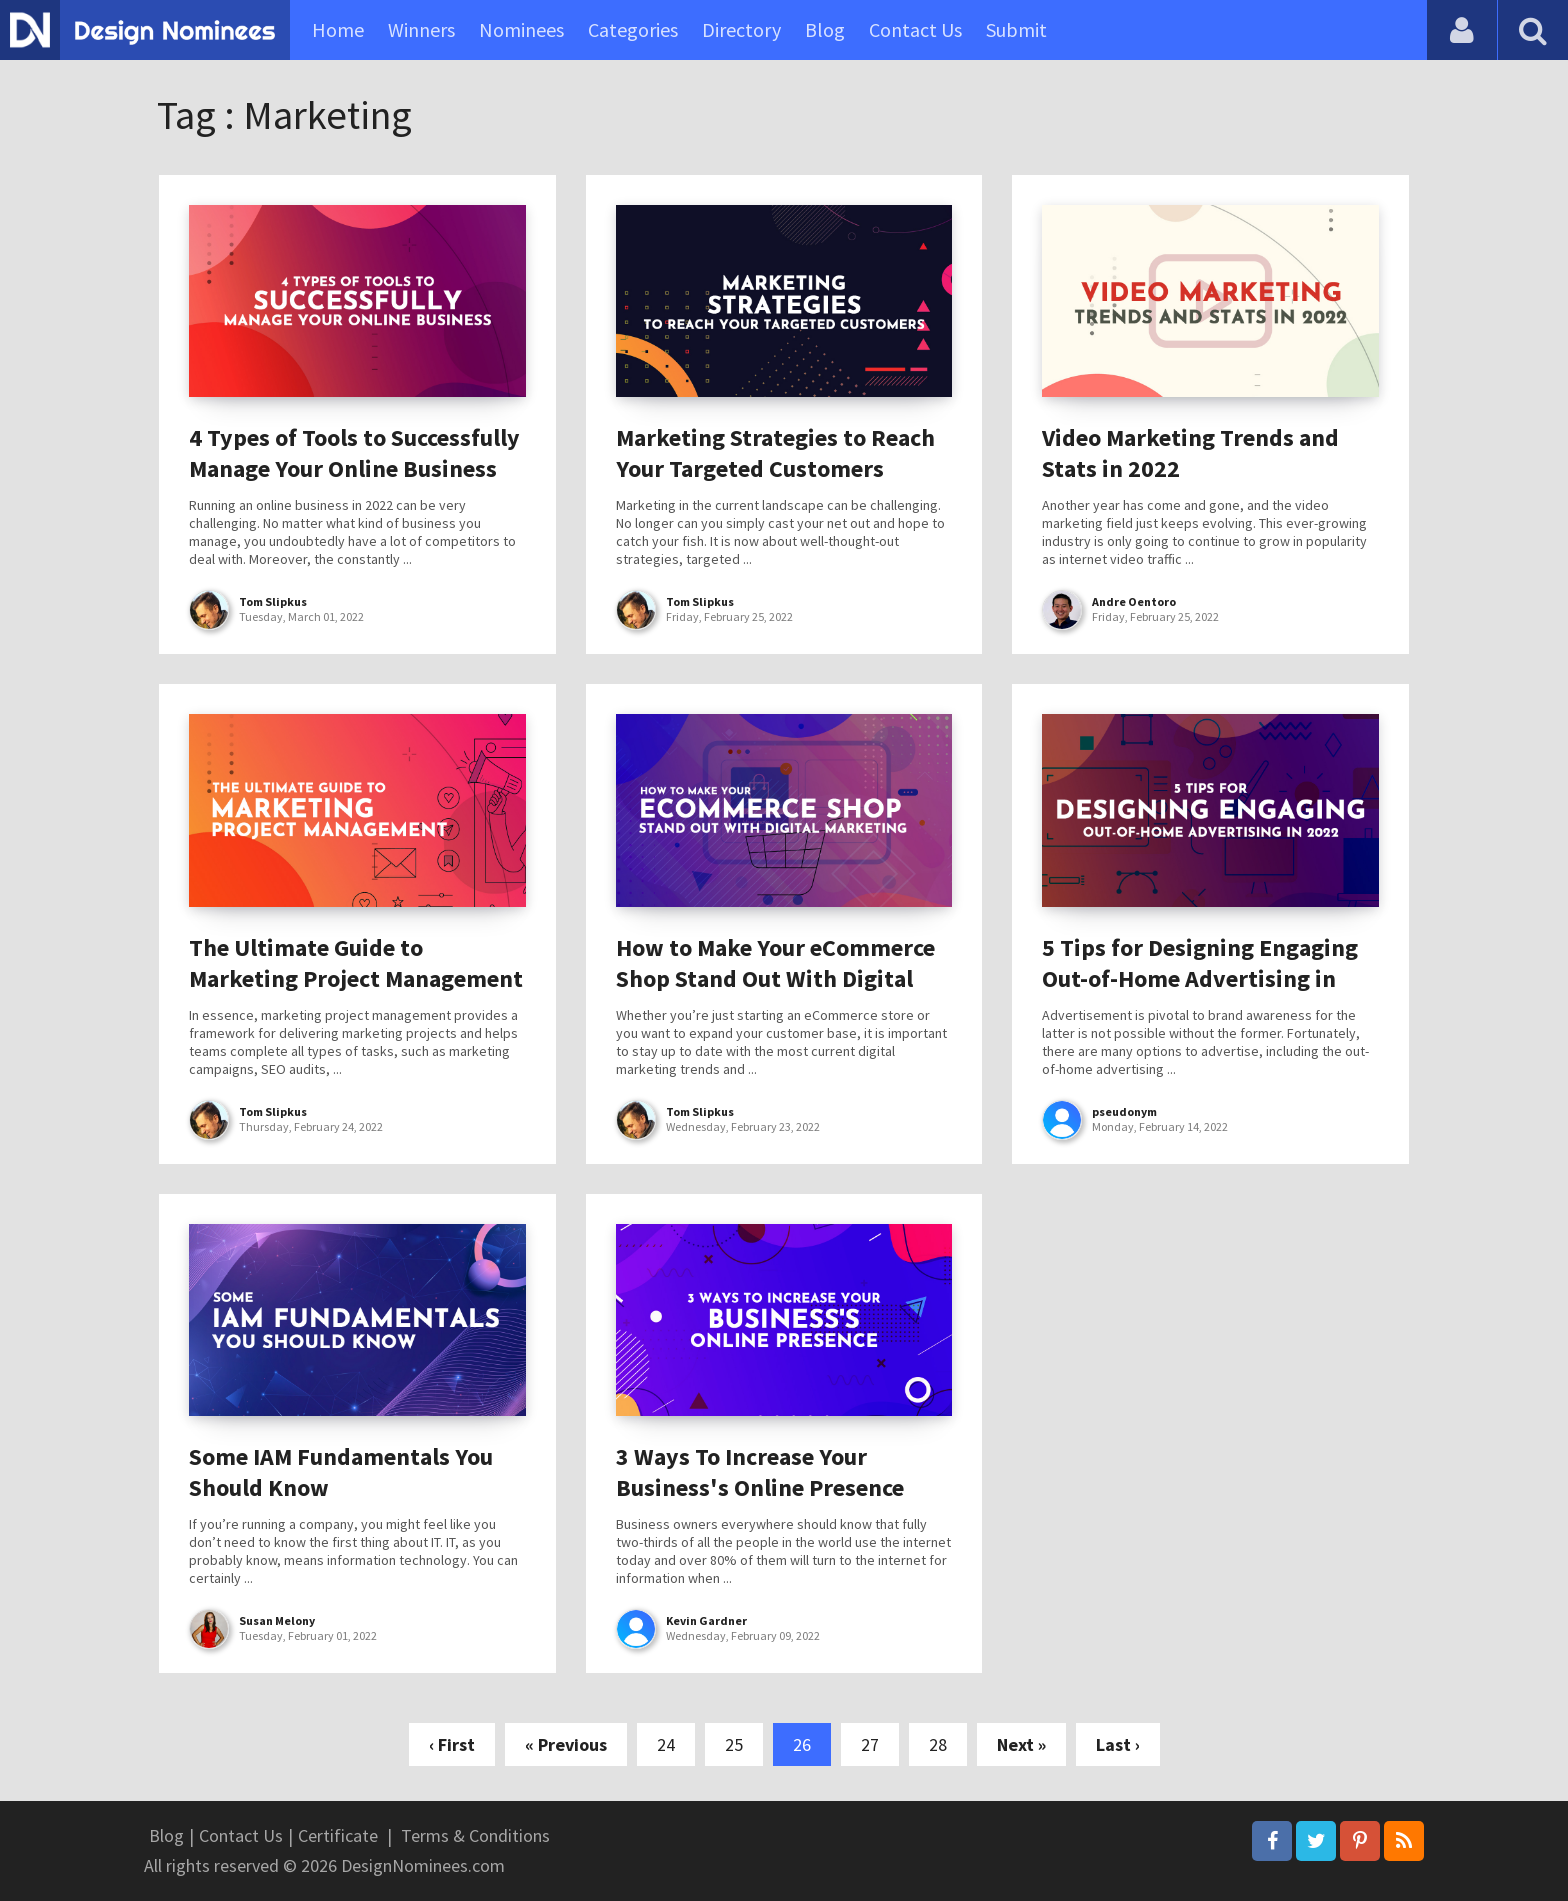 This screenshot has width=1568, height=1901. What do you see at coordinates (354, 453) in the screenshot?
I see `4 Types of Tools to Successfully Manage Your Online Business` at bounding box center [354, 453].